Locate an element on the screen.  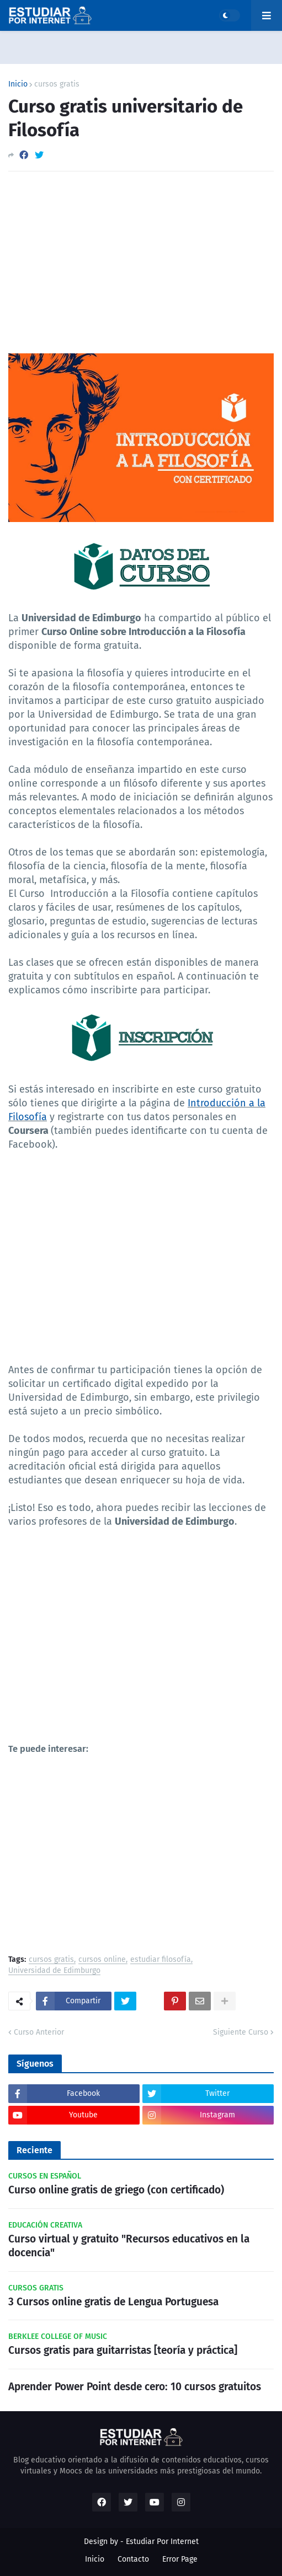
Universidad de Edimburgo is located at coordinates (54, 1971).